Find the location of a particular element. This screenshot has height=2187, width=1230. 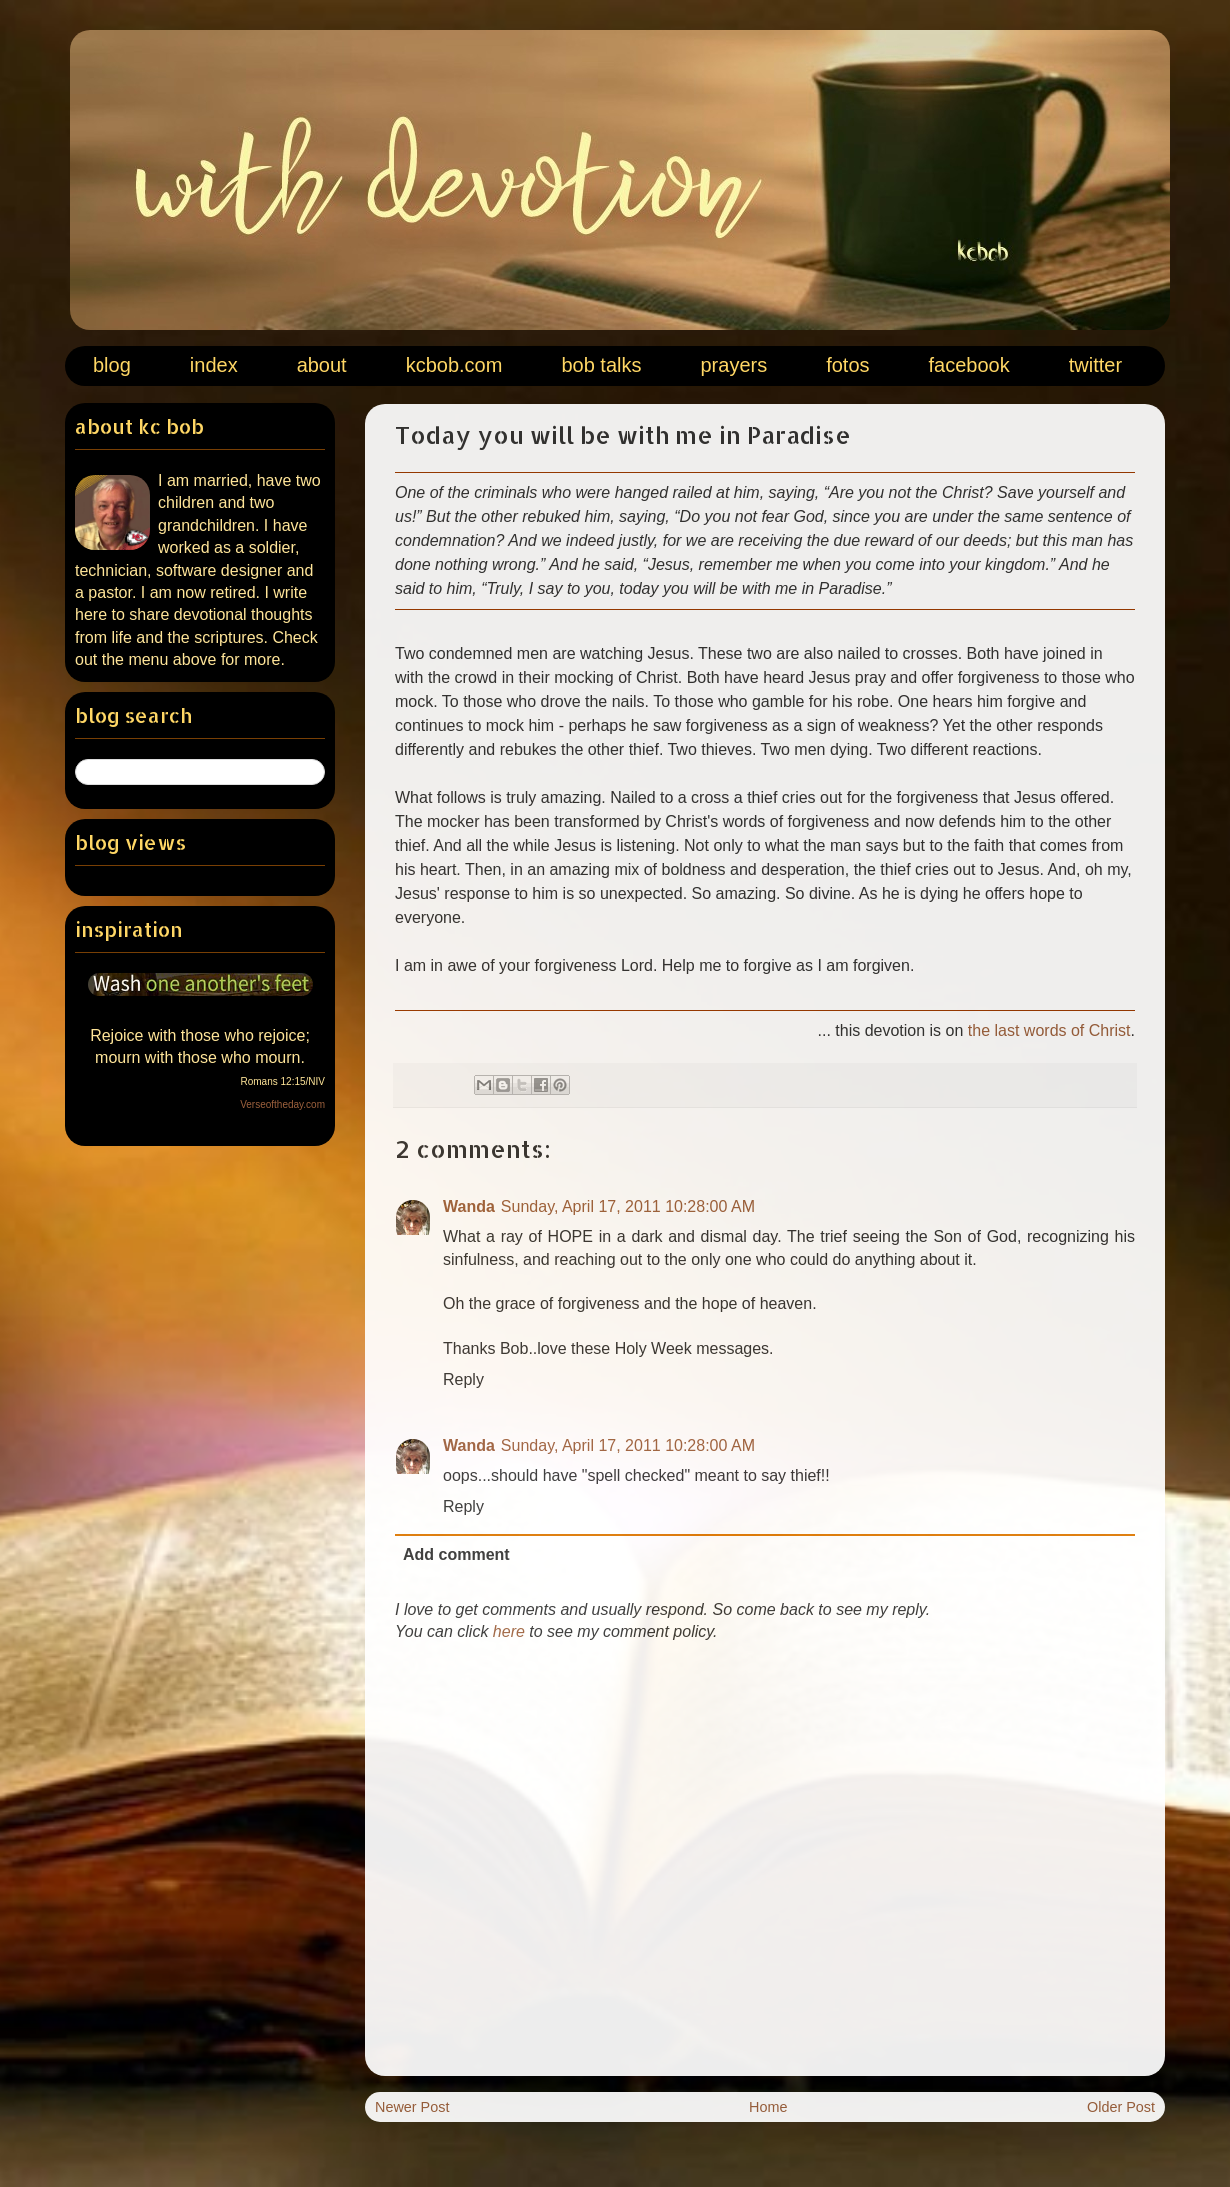

Verseoftheday.com is located at coordinates (282, 1104).